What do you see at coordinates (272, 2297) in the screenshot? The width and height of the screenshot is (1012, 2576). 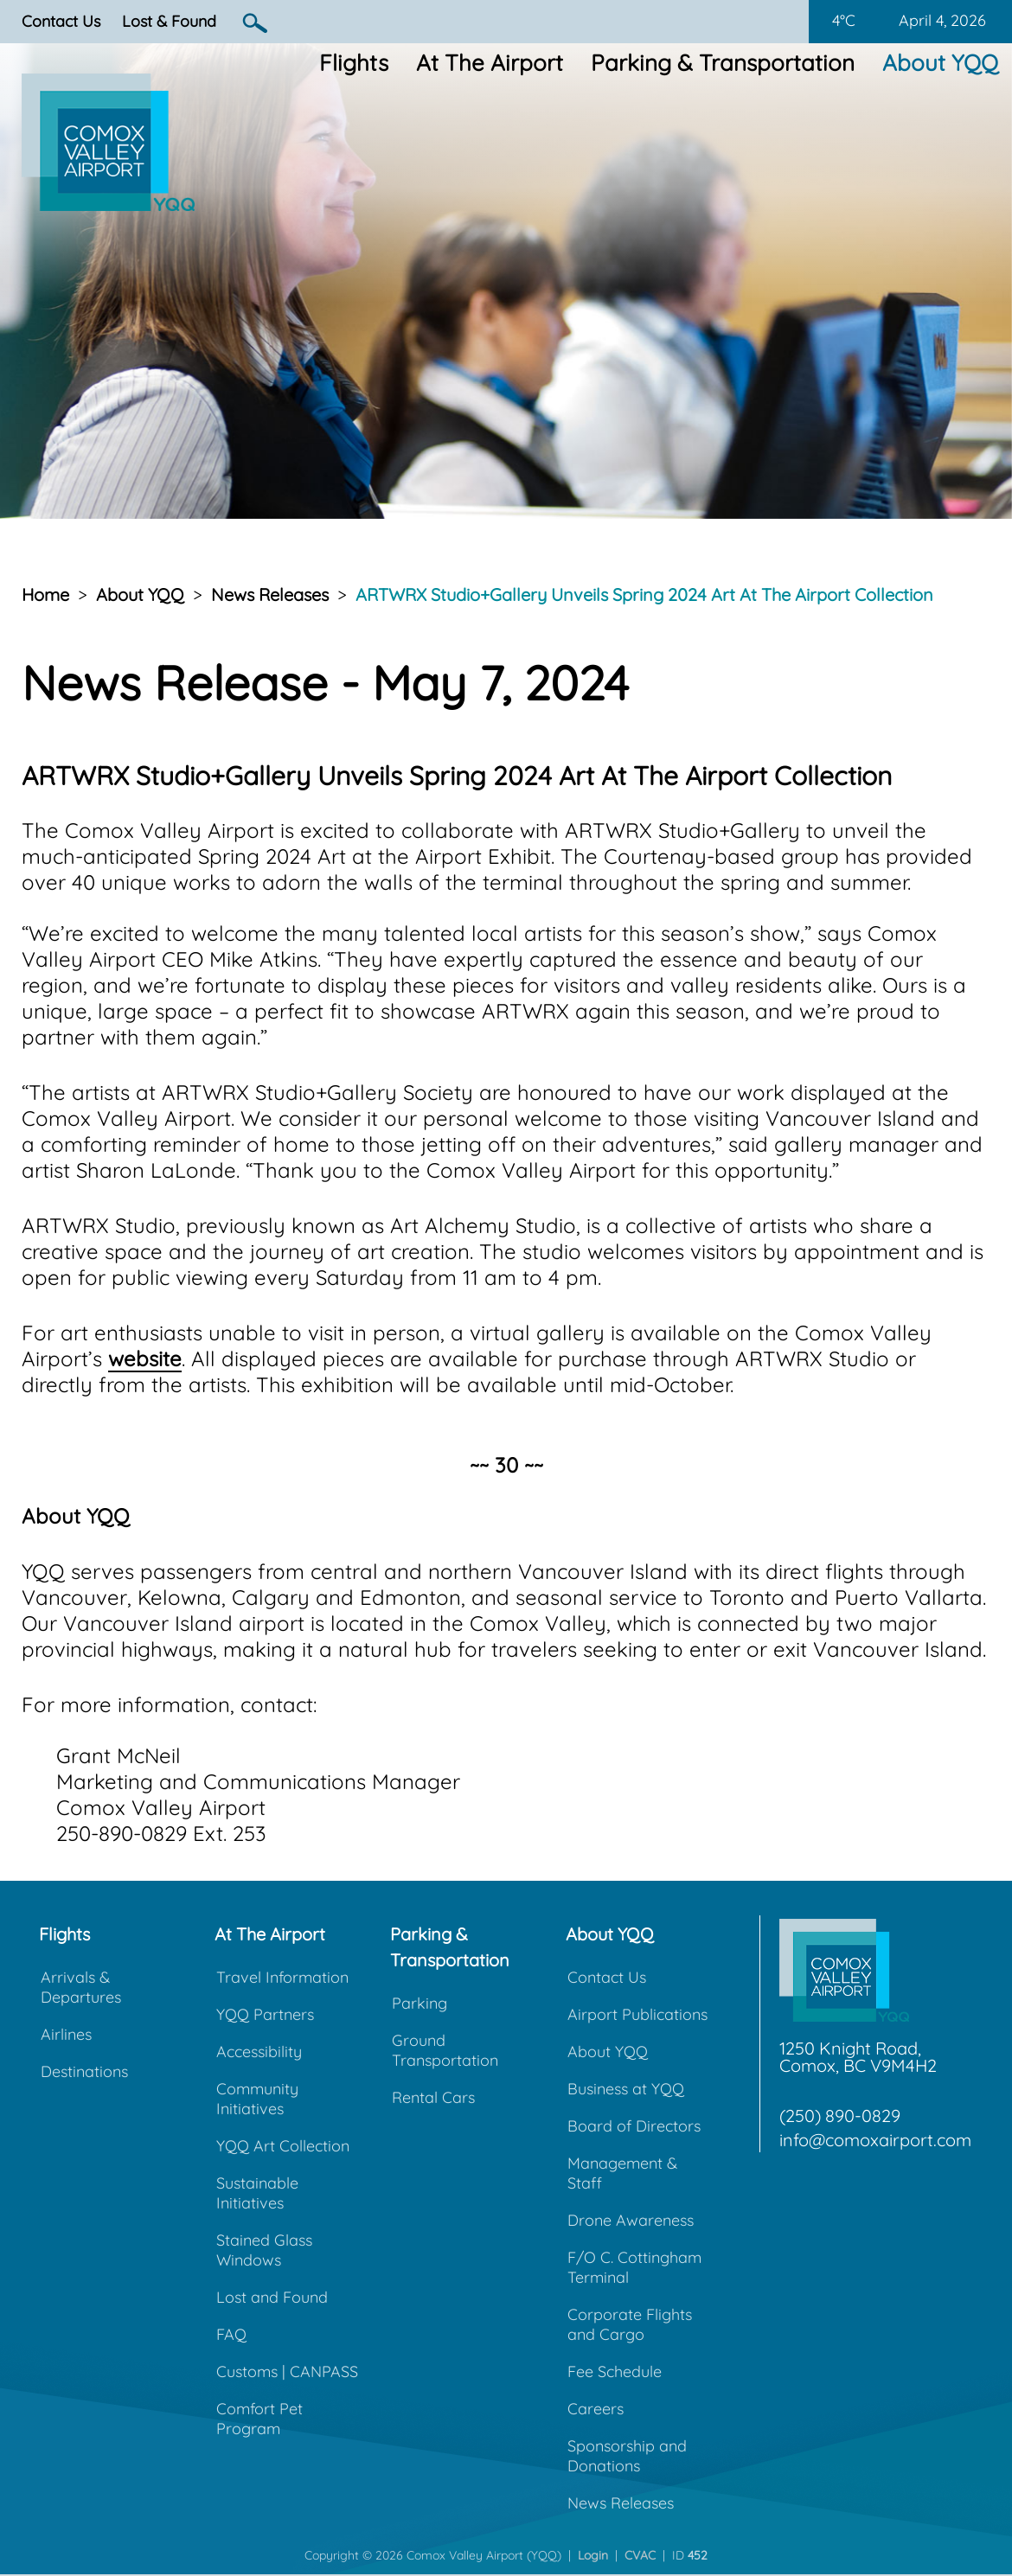 I see `Lost and Found` at bounding box center [272, 2297].